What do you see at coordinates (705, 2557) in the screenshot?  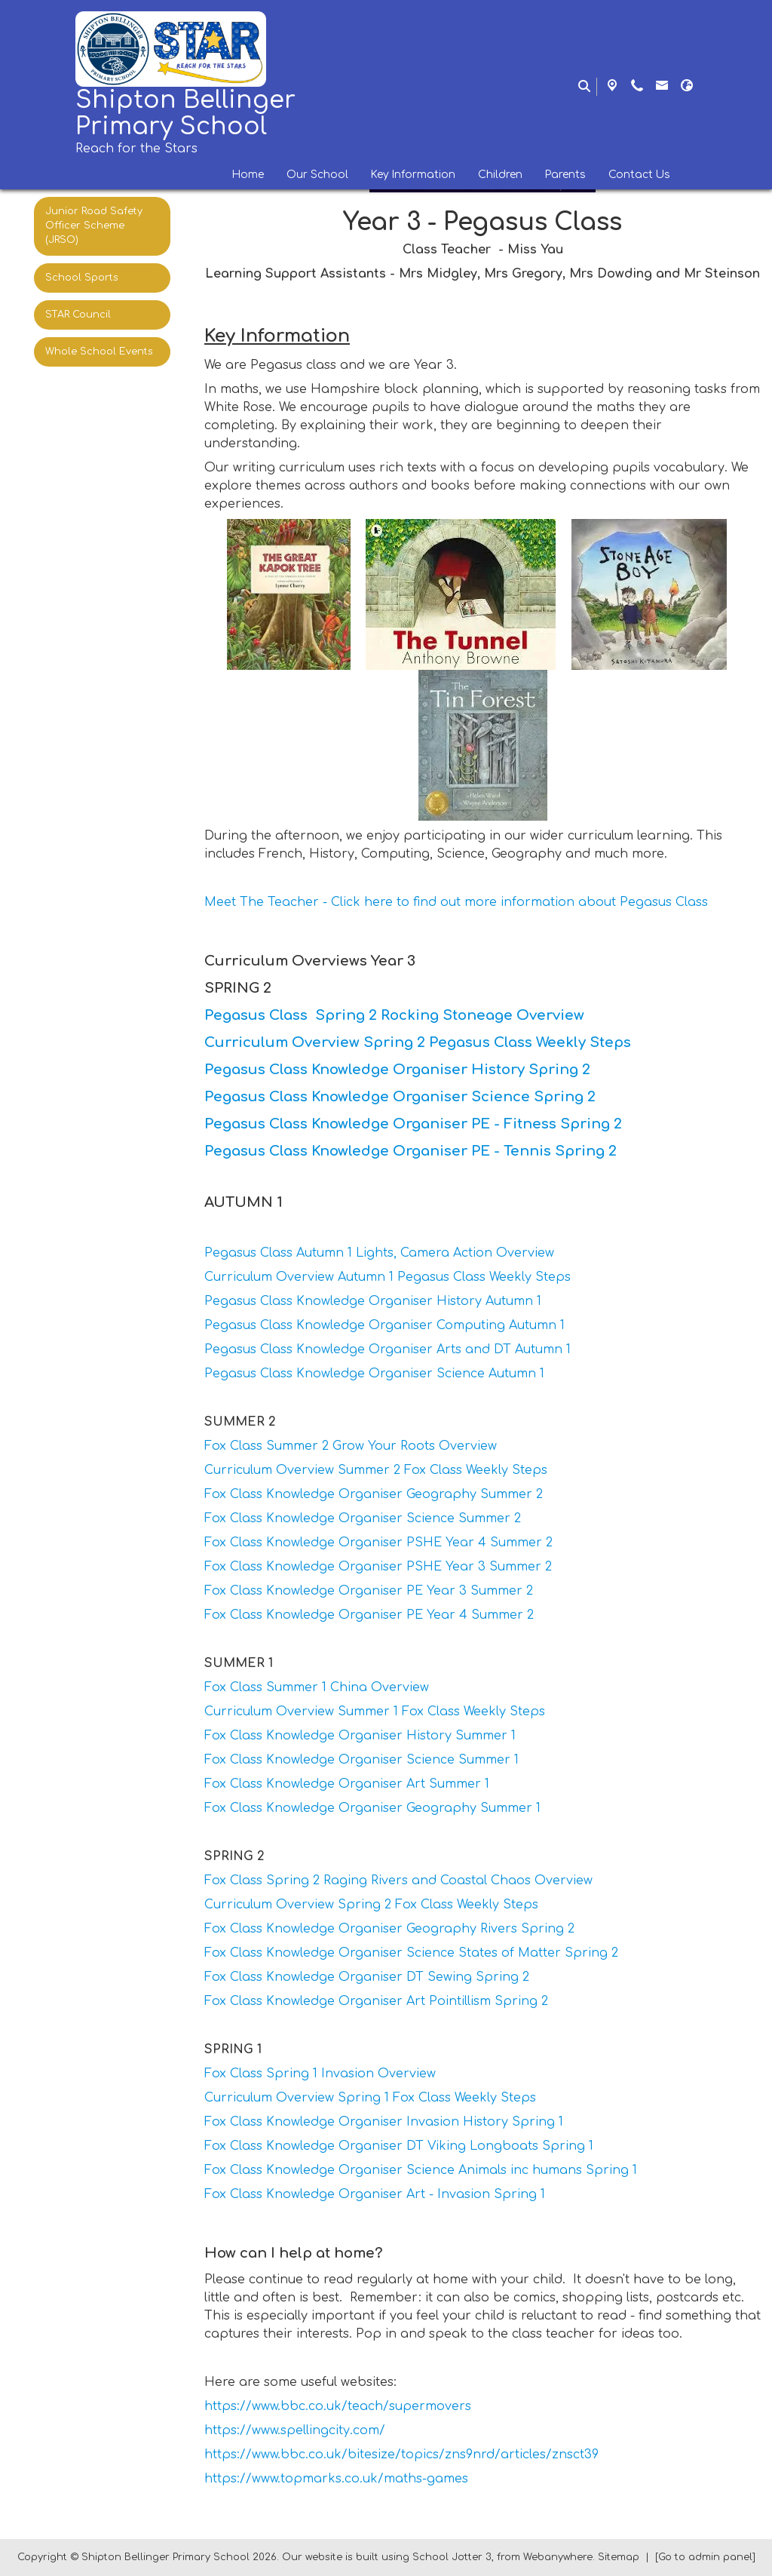 I see `[Go to admin panel]` at bounding box center [705, 2557].